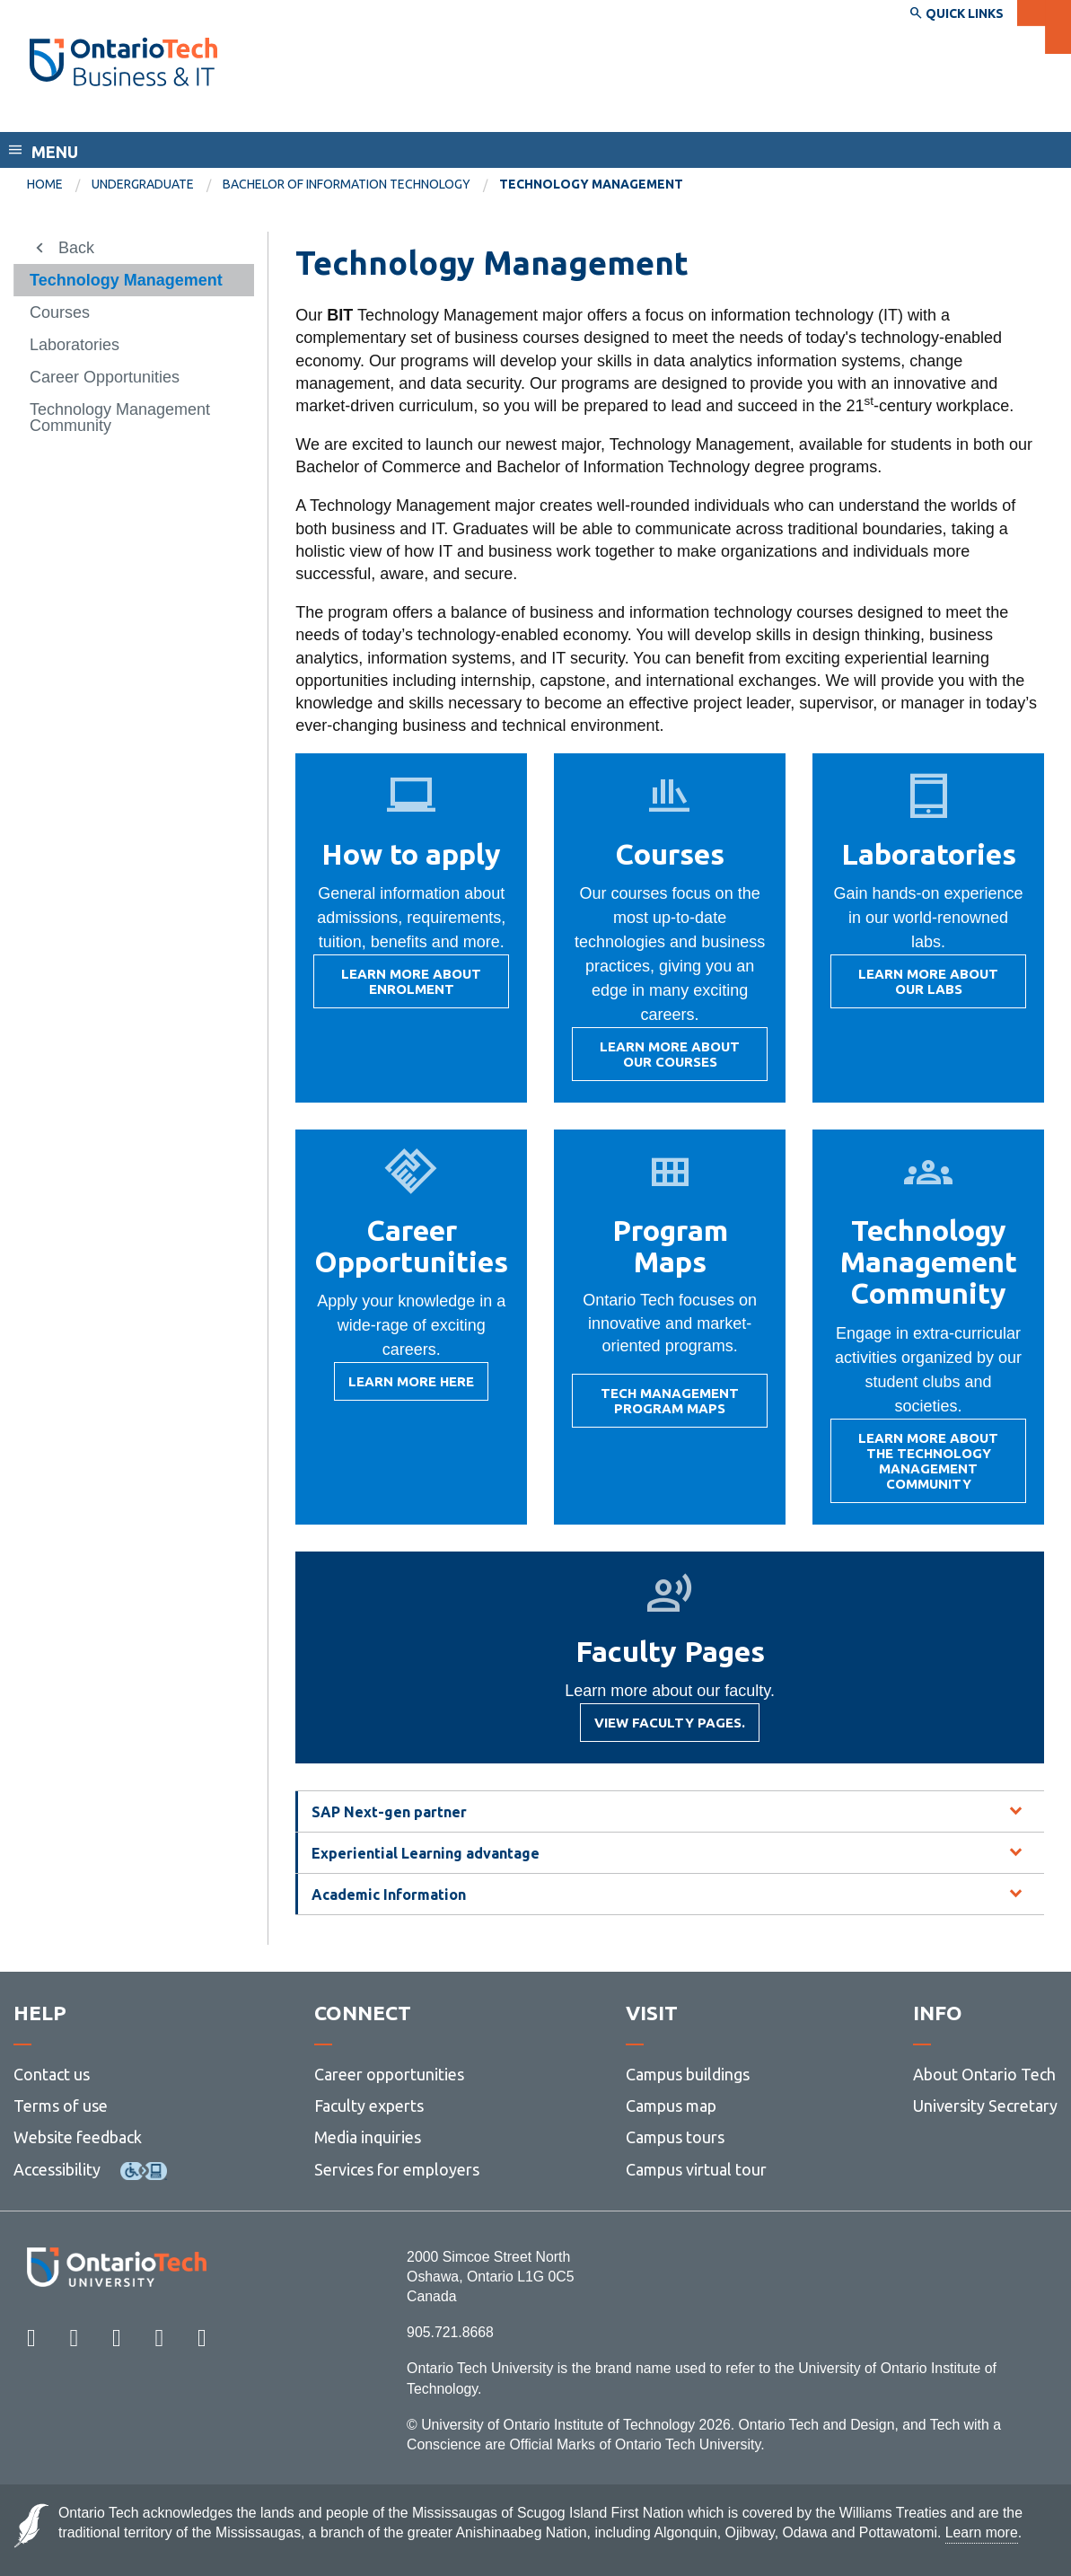 The height and width of the screenshot is (2576, 1071). Describe the element at coordinates (696, 2169) in the screenshot. I see `Campus virtual tour` at that location.